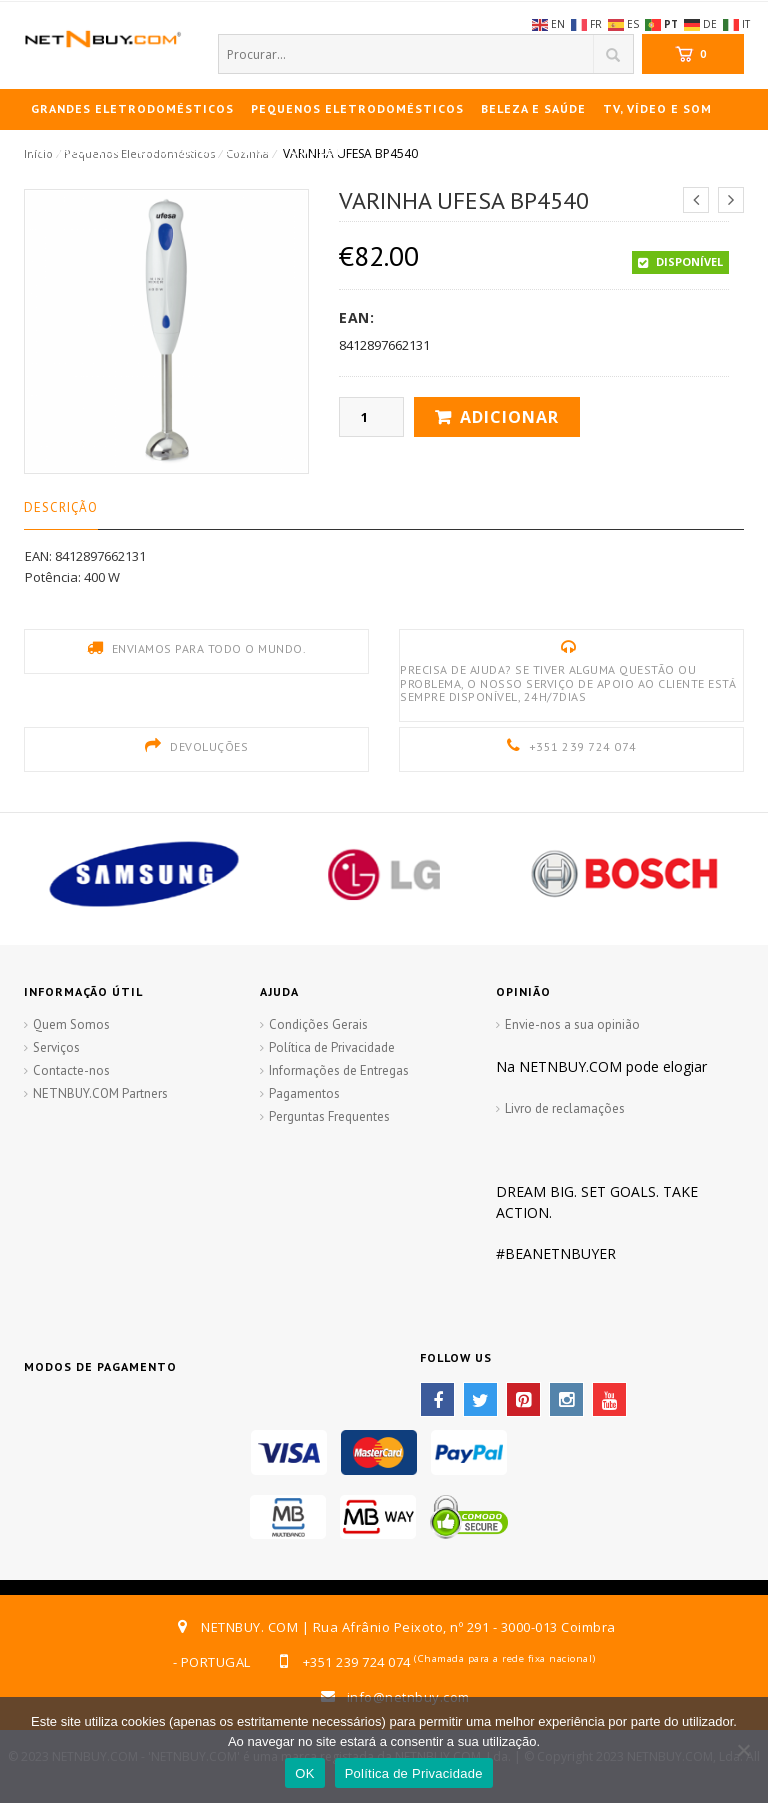 This screenshot has height=1803, width=768. Describe the element at coordinates (572, 1024) in the screenshot. I see `Envie-nos a sua opinião` at that location.